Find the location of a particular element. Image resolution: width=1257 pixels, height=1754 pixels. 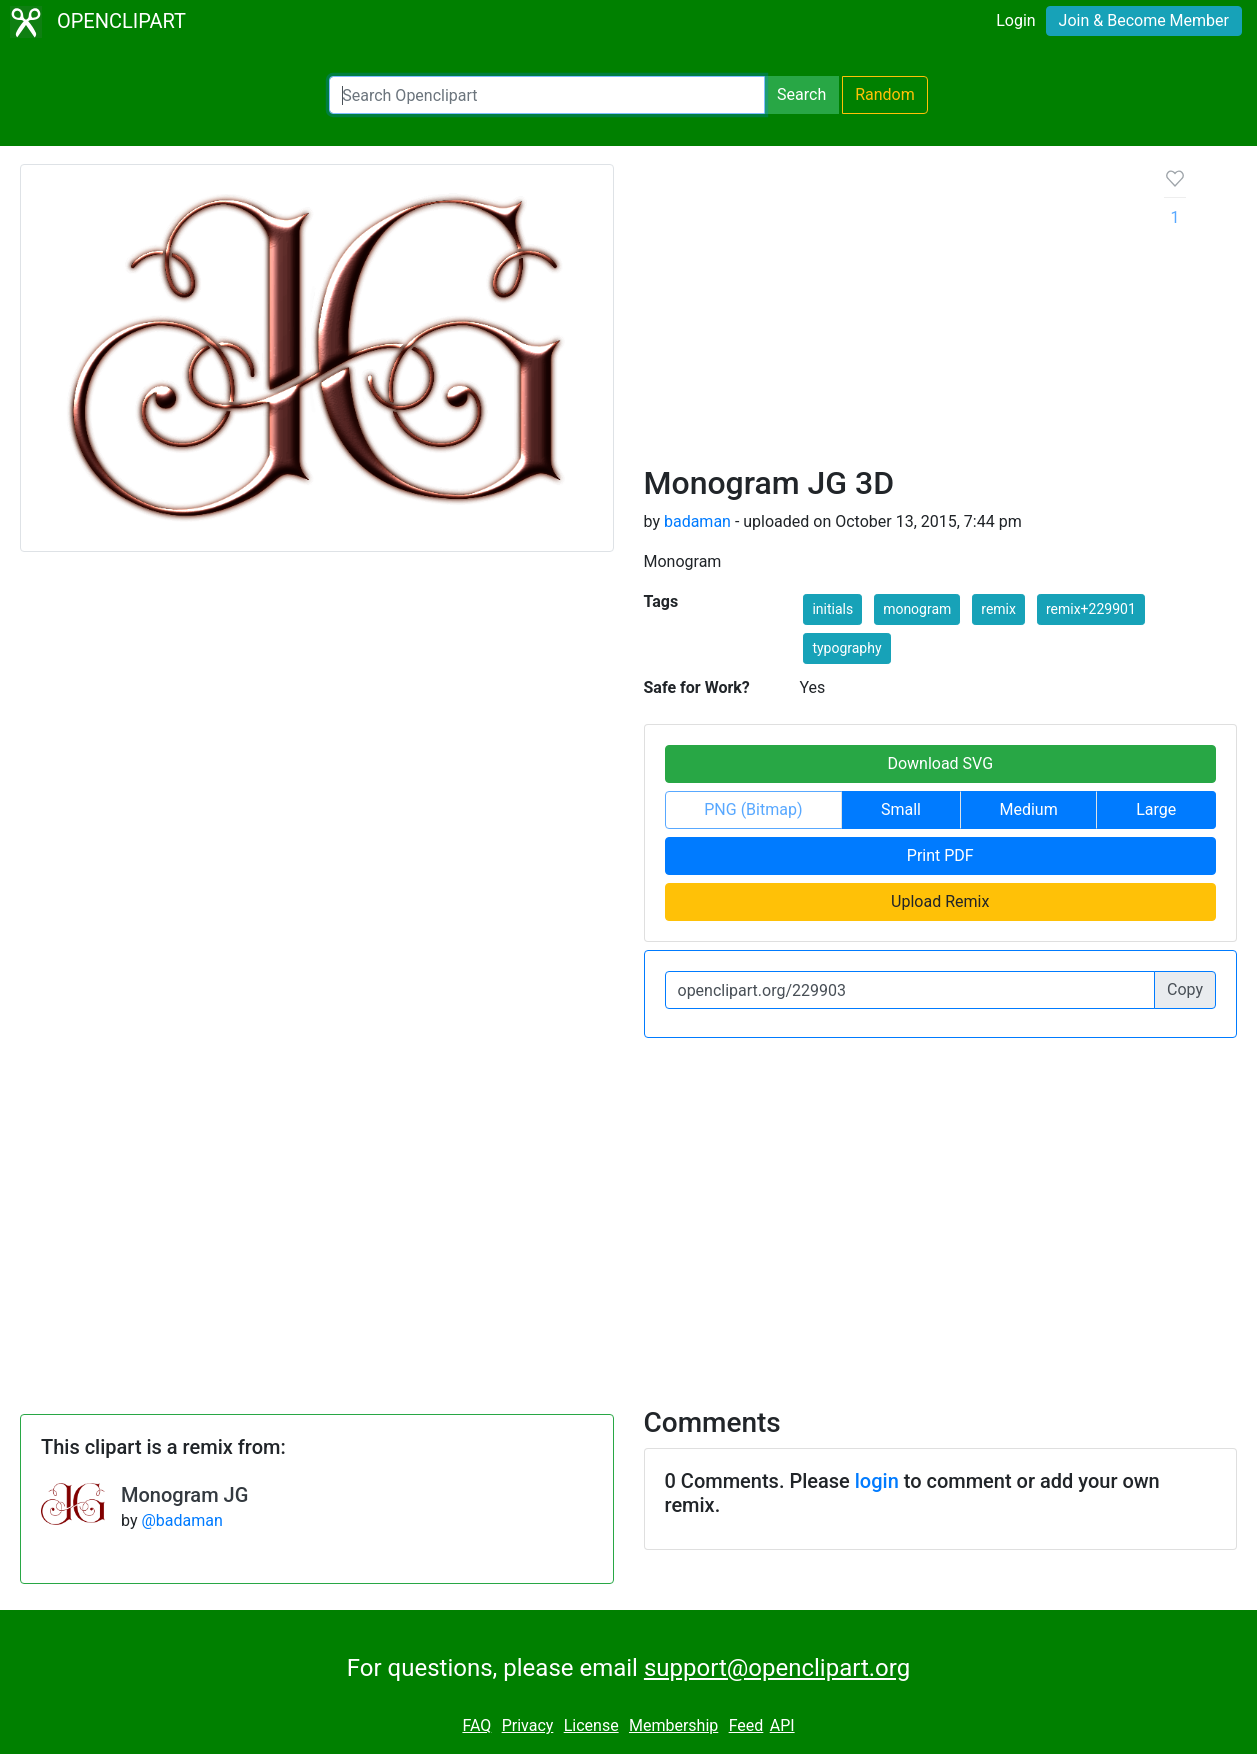

remix [button] is located at coordinates (998, 609).